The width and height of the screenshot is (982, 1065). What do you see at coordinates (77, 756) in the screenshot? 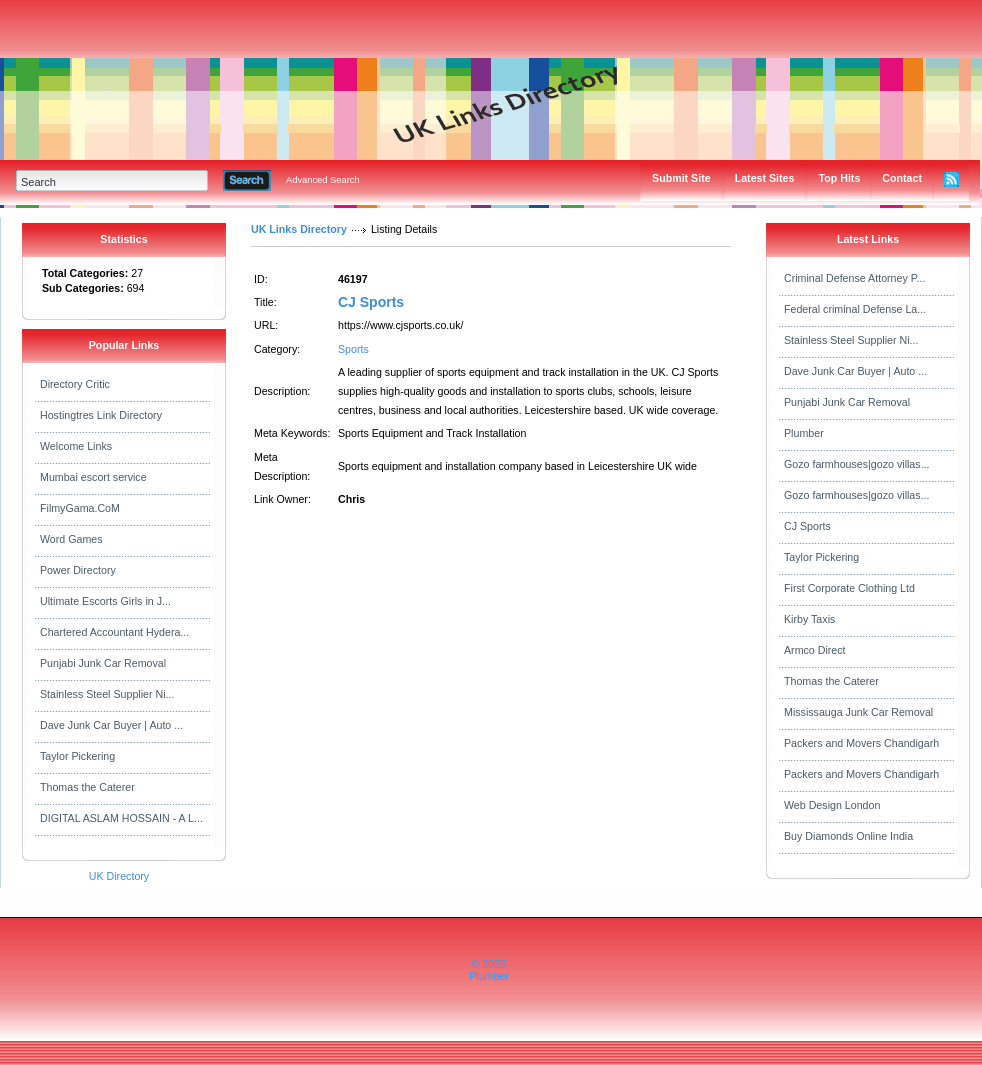
I see `Taylor Pickering` at bounding box center [77, 756].